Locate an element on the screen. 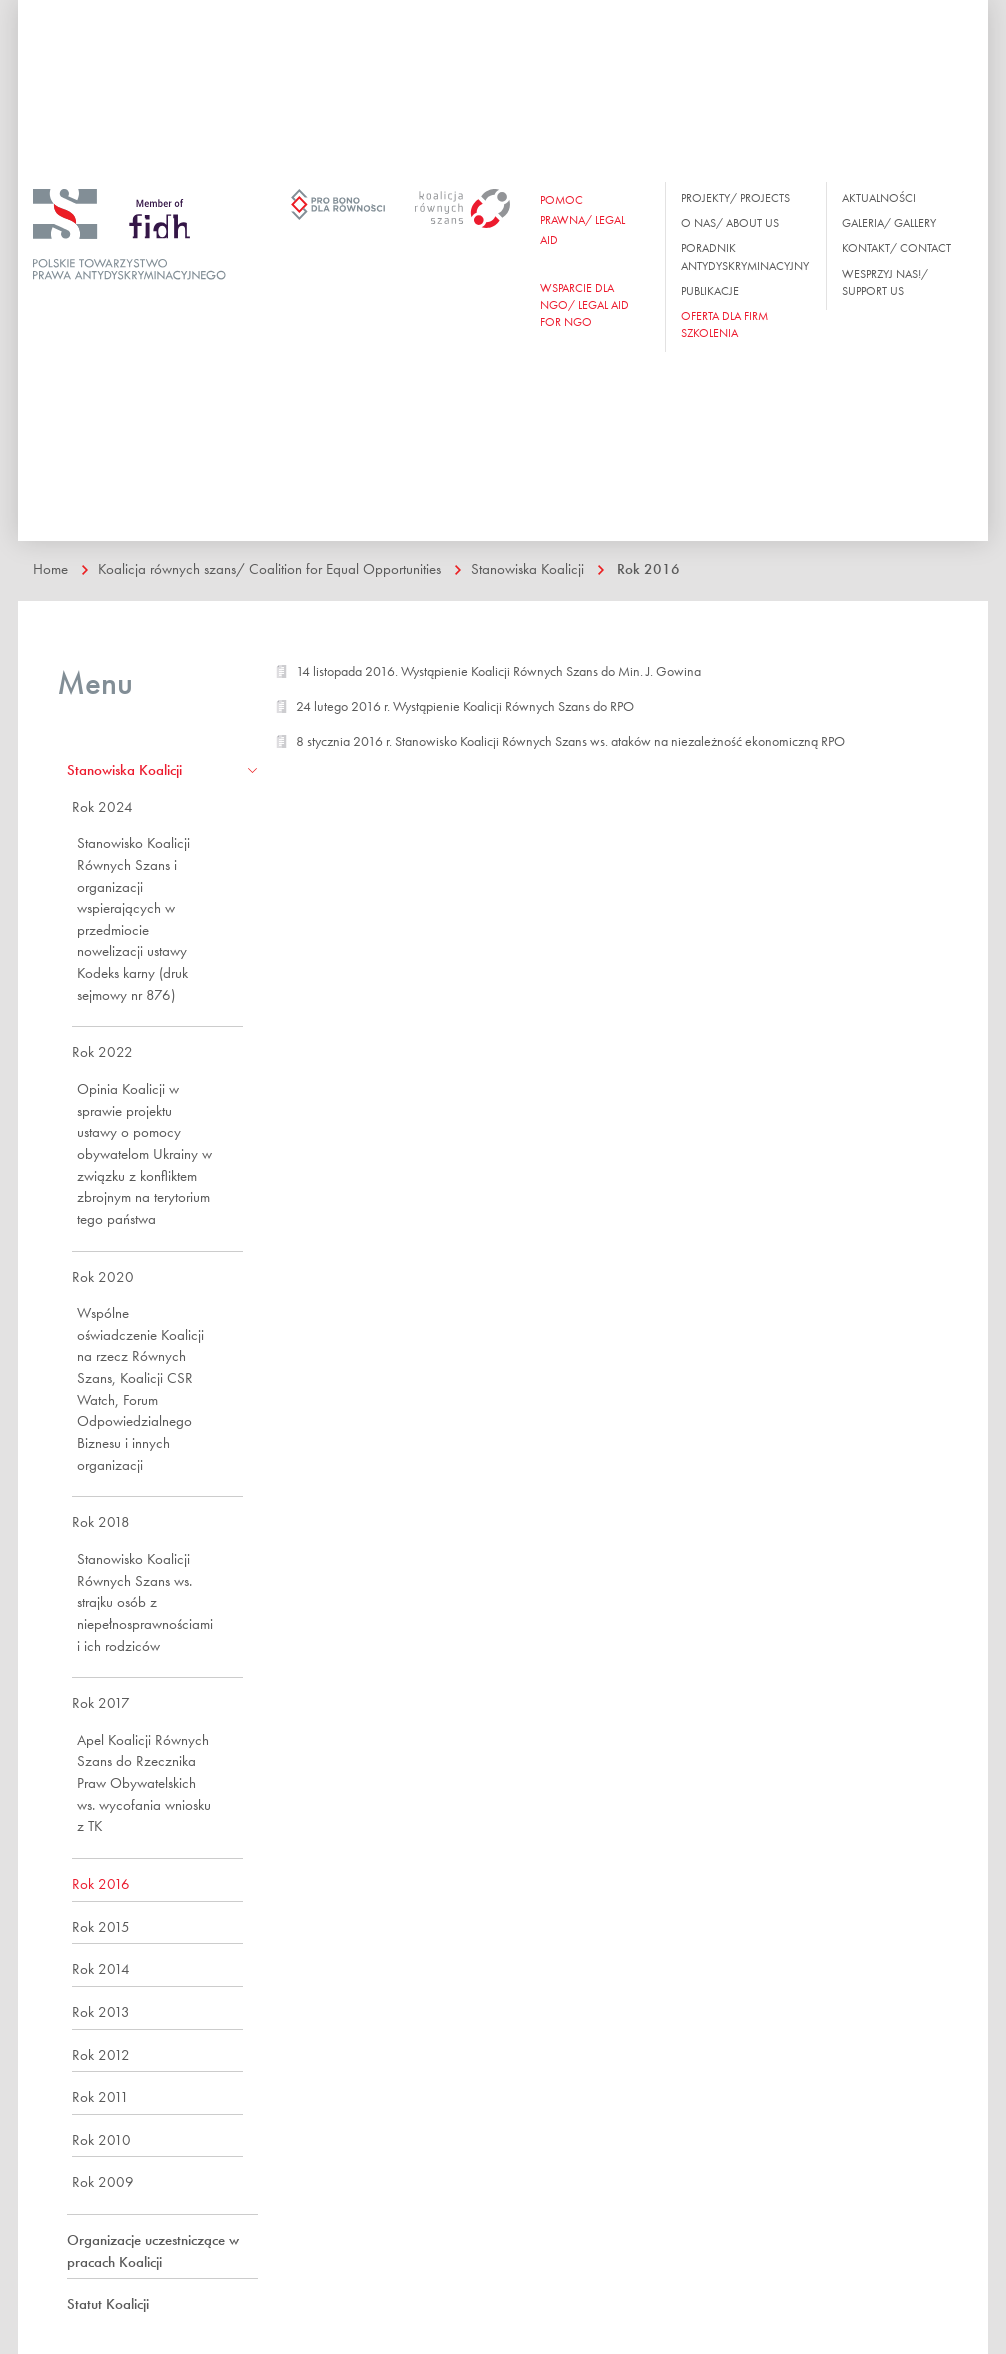  Rok 2024 is located at coordinates (102, 807).